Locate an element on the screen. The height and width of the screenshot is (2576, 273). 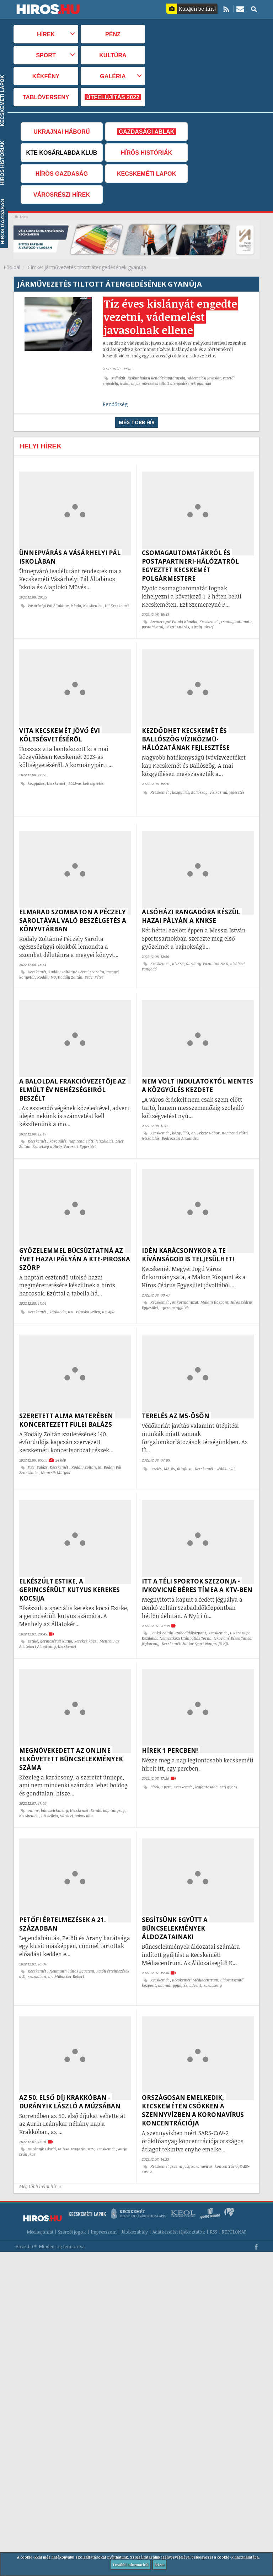
Hírek [button] is located at coordinates (46, 34).